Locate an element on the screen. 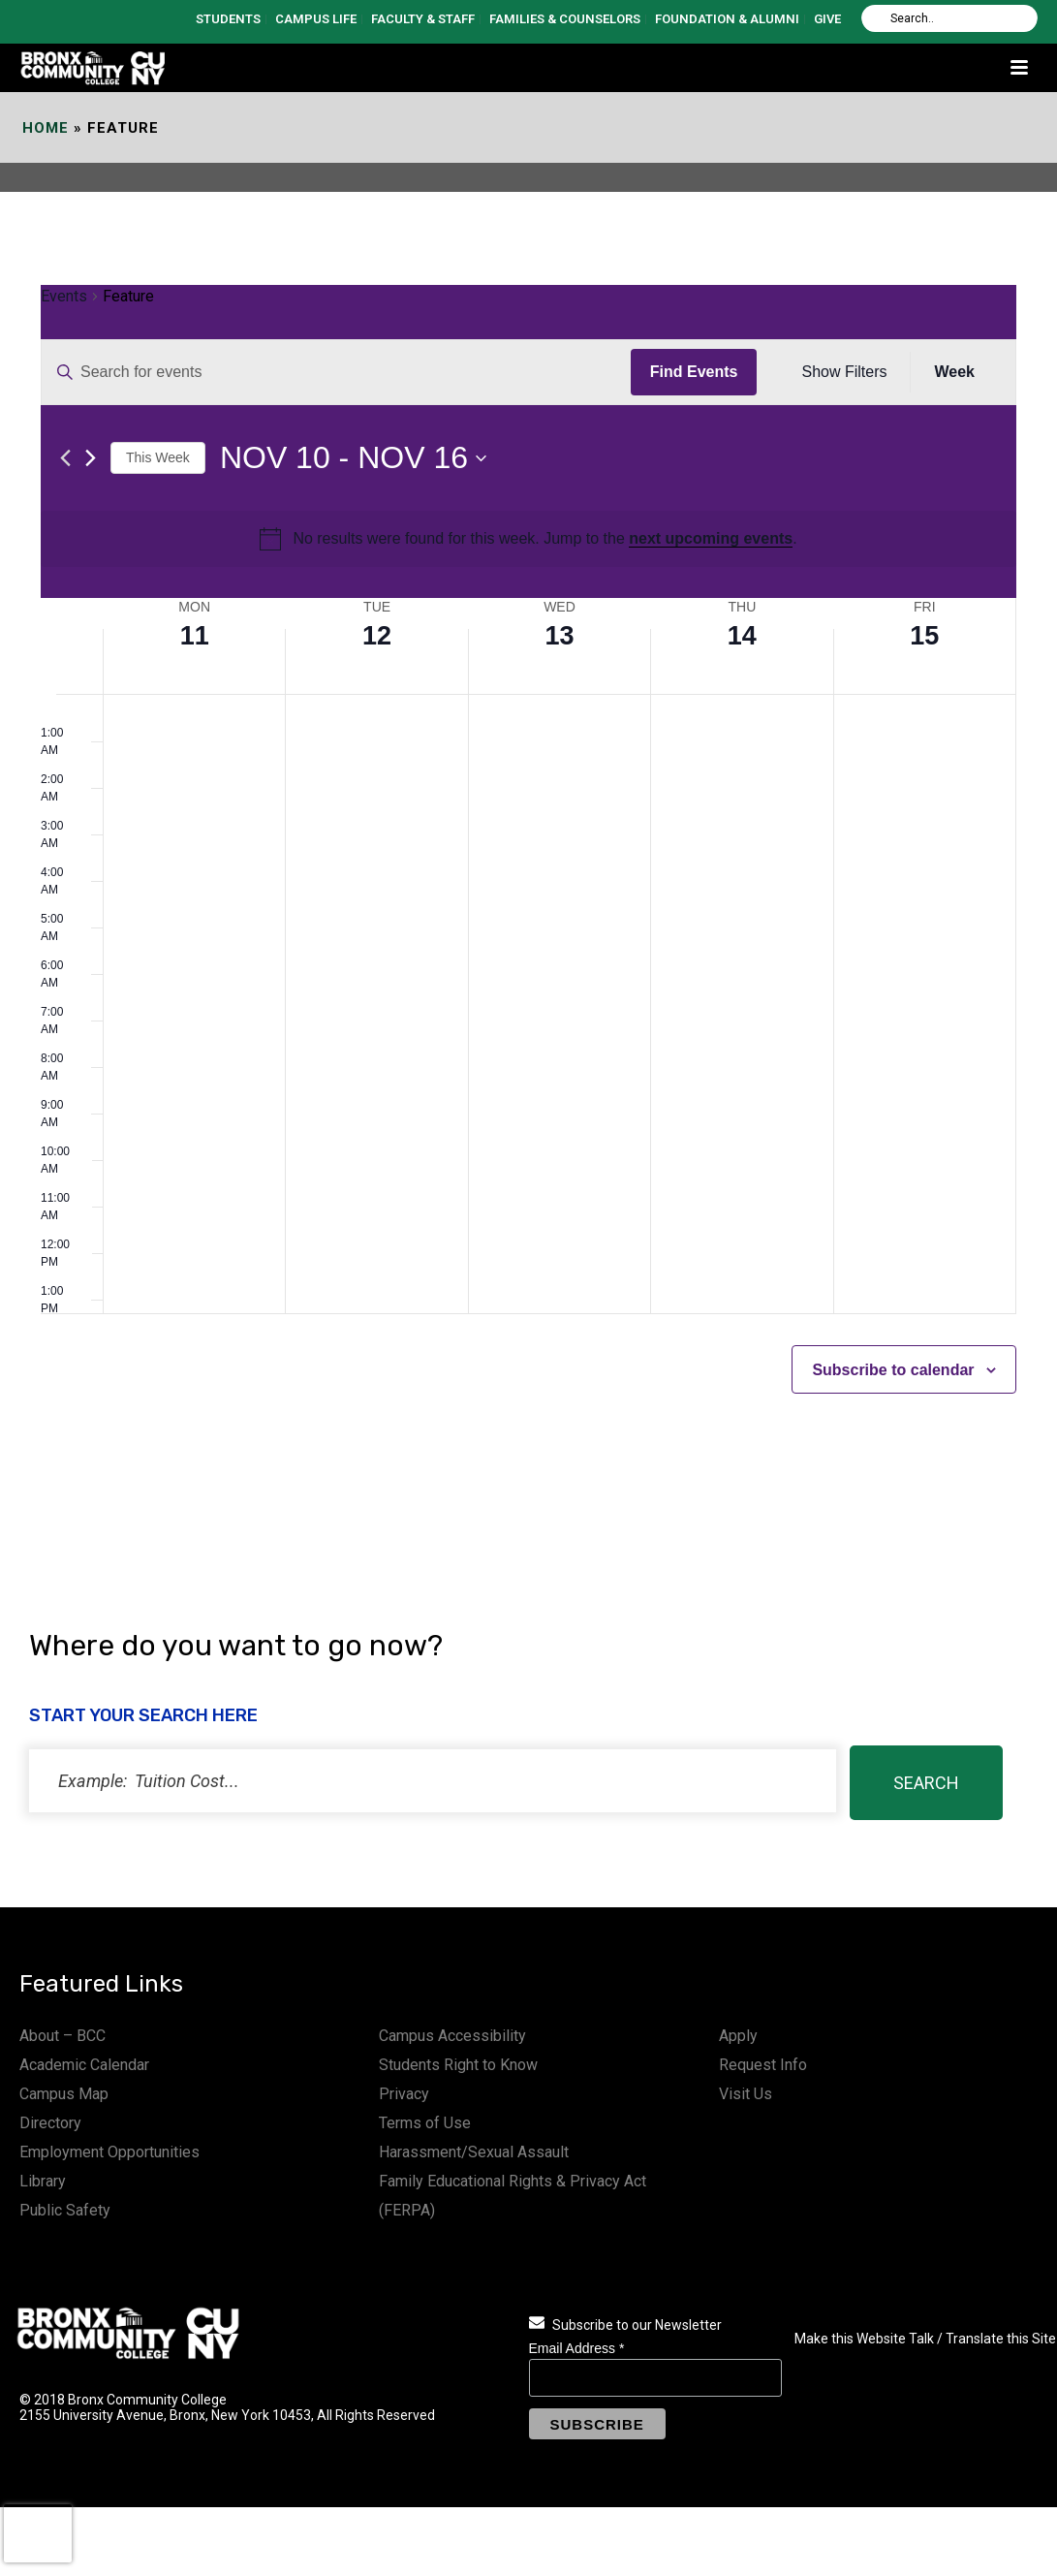 Image resolution: width=1057 pixels, height=2576 pixels. Subscribe to calendar is located at coordinates (893, 1370).